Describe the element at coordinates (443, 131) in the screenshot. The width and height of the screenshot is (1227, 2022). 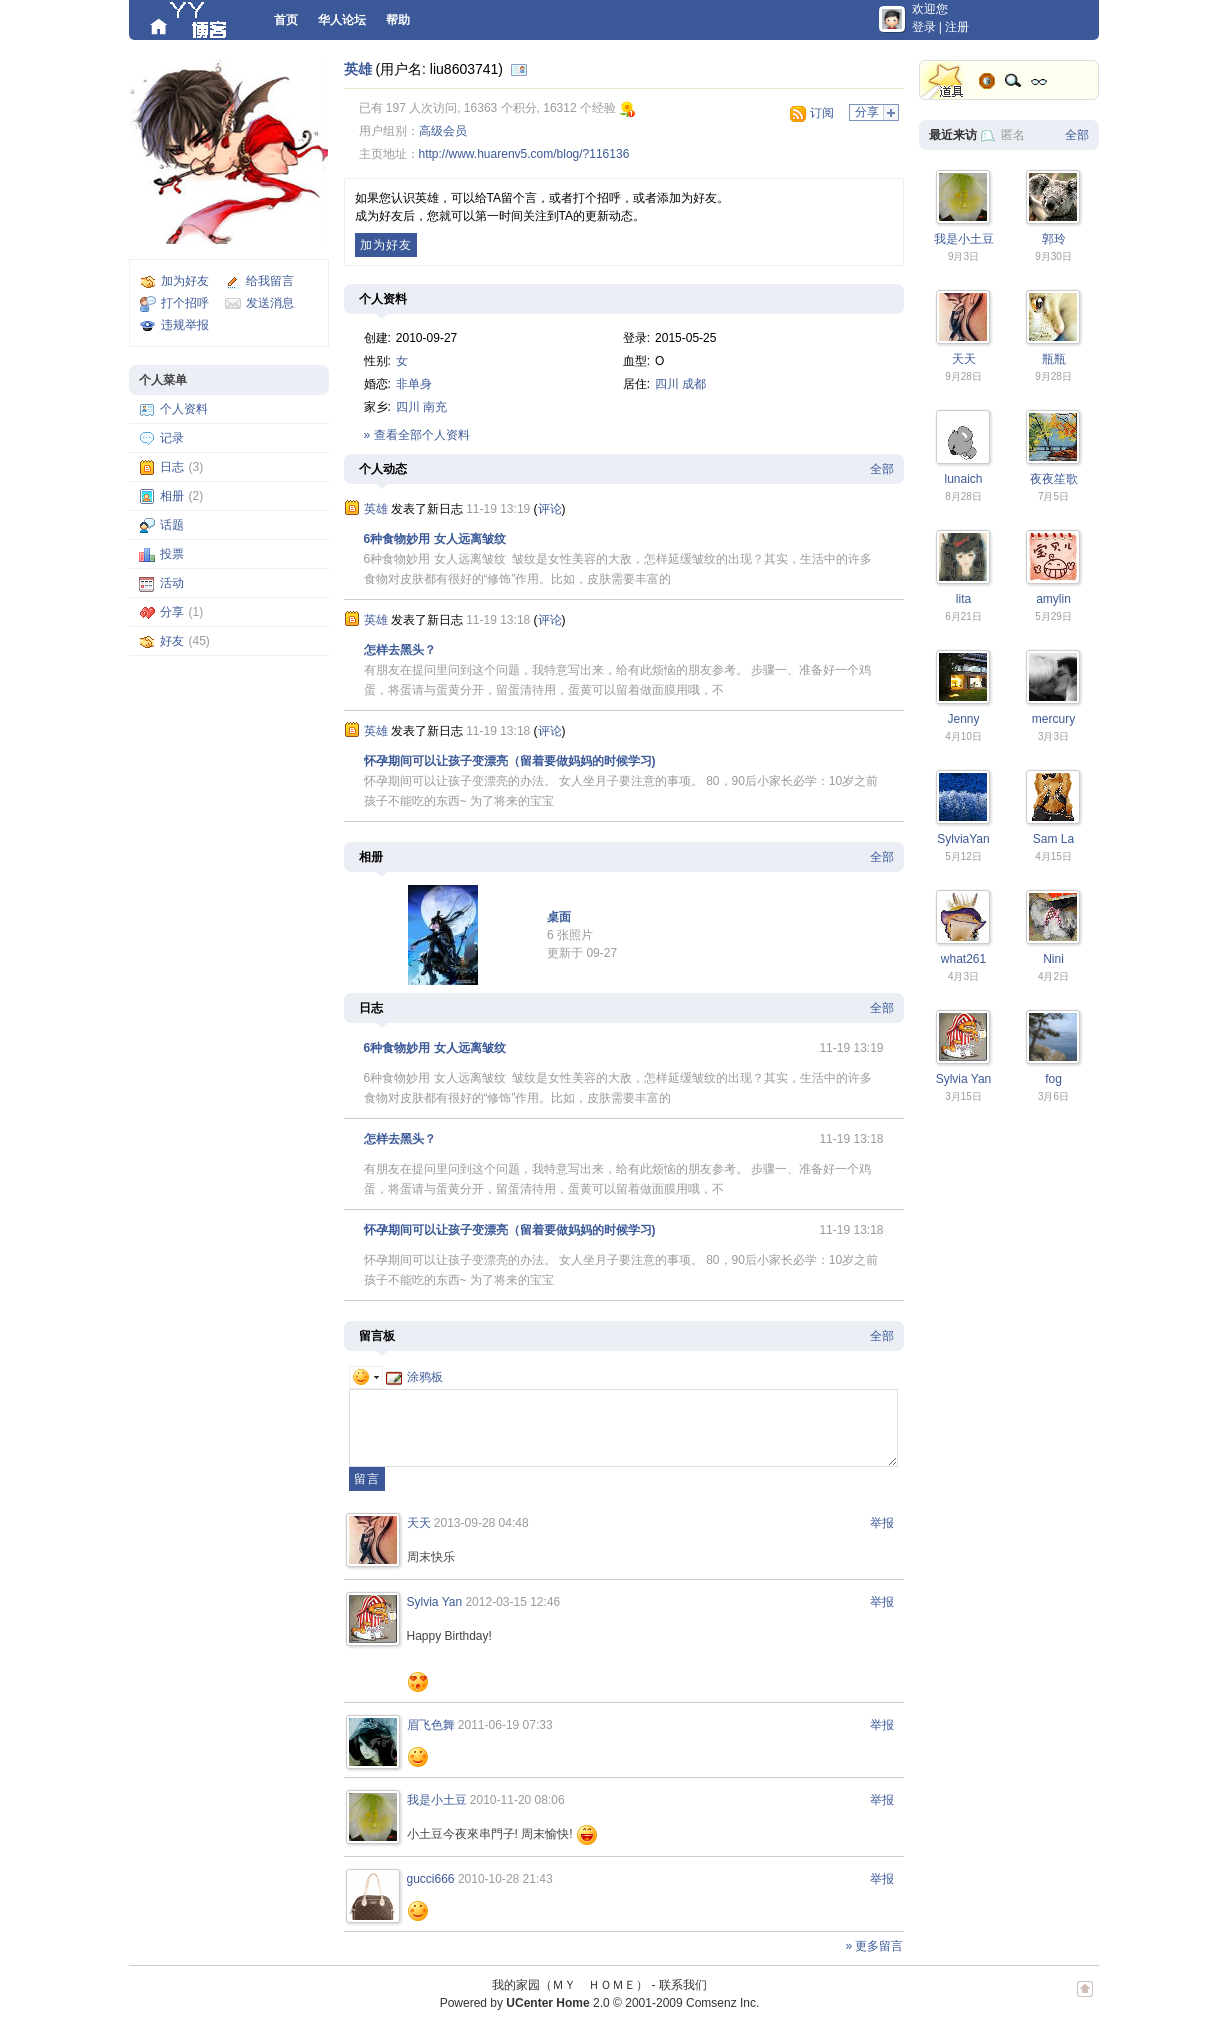
I see `高级会员` at that location.